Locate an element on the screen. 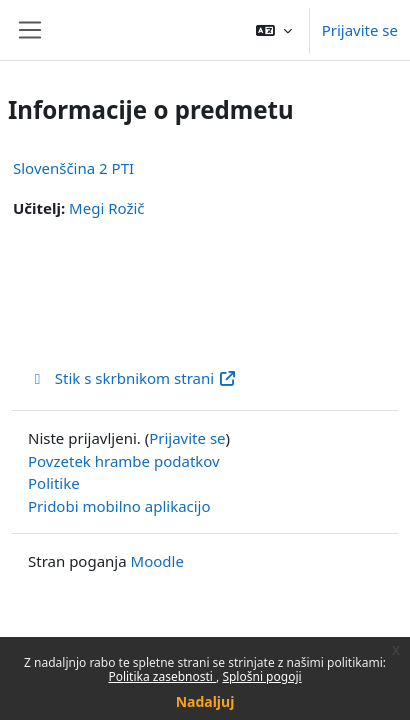 This screenshot has width=410, height=720. Pridobi mobilno aplikacijo is located at coordinates (119, 506).